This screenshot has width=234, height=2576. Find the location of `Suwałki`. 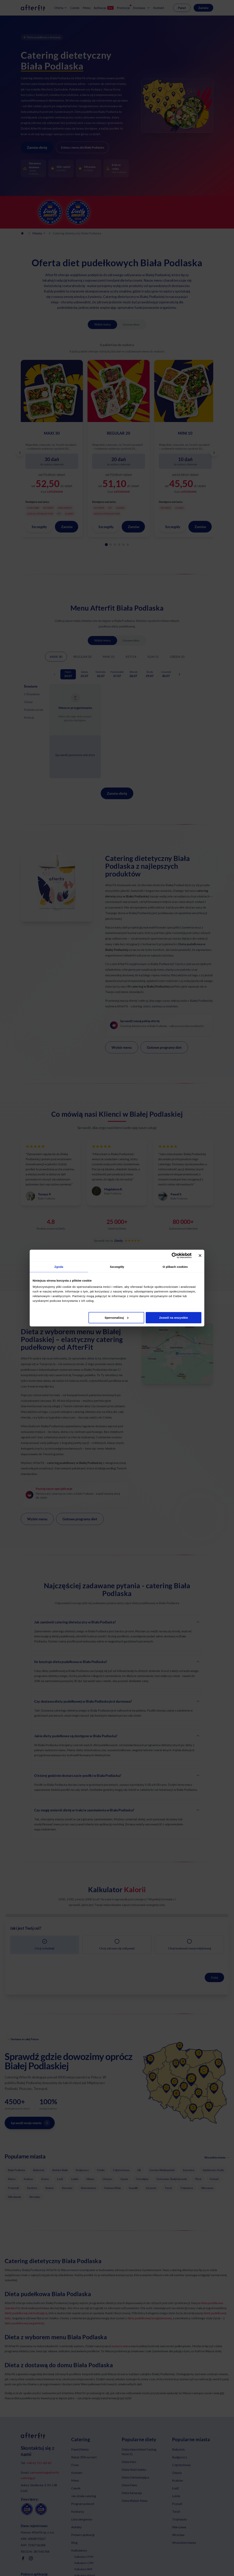

Suwałki is located at coordinates (133, 2188).